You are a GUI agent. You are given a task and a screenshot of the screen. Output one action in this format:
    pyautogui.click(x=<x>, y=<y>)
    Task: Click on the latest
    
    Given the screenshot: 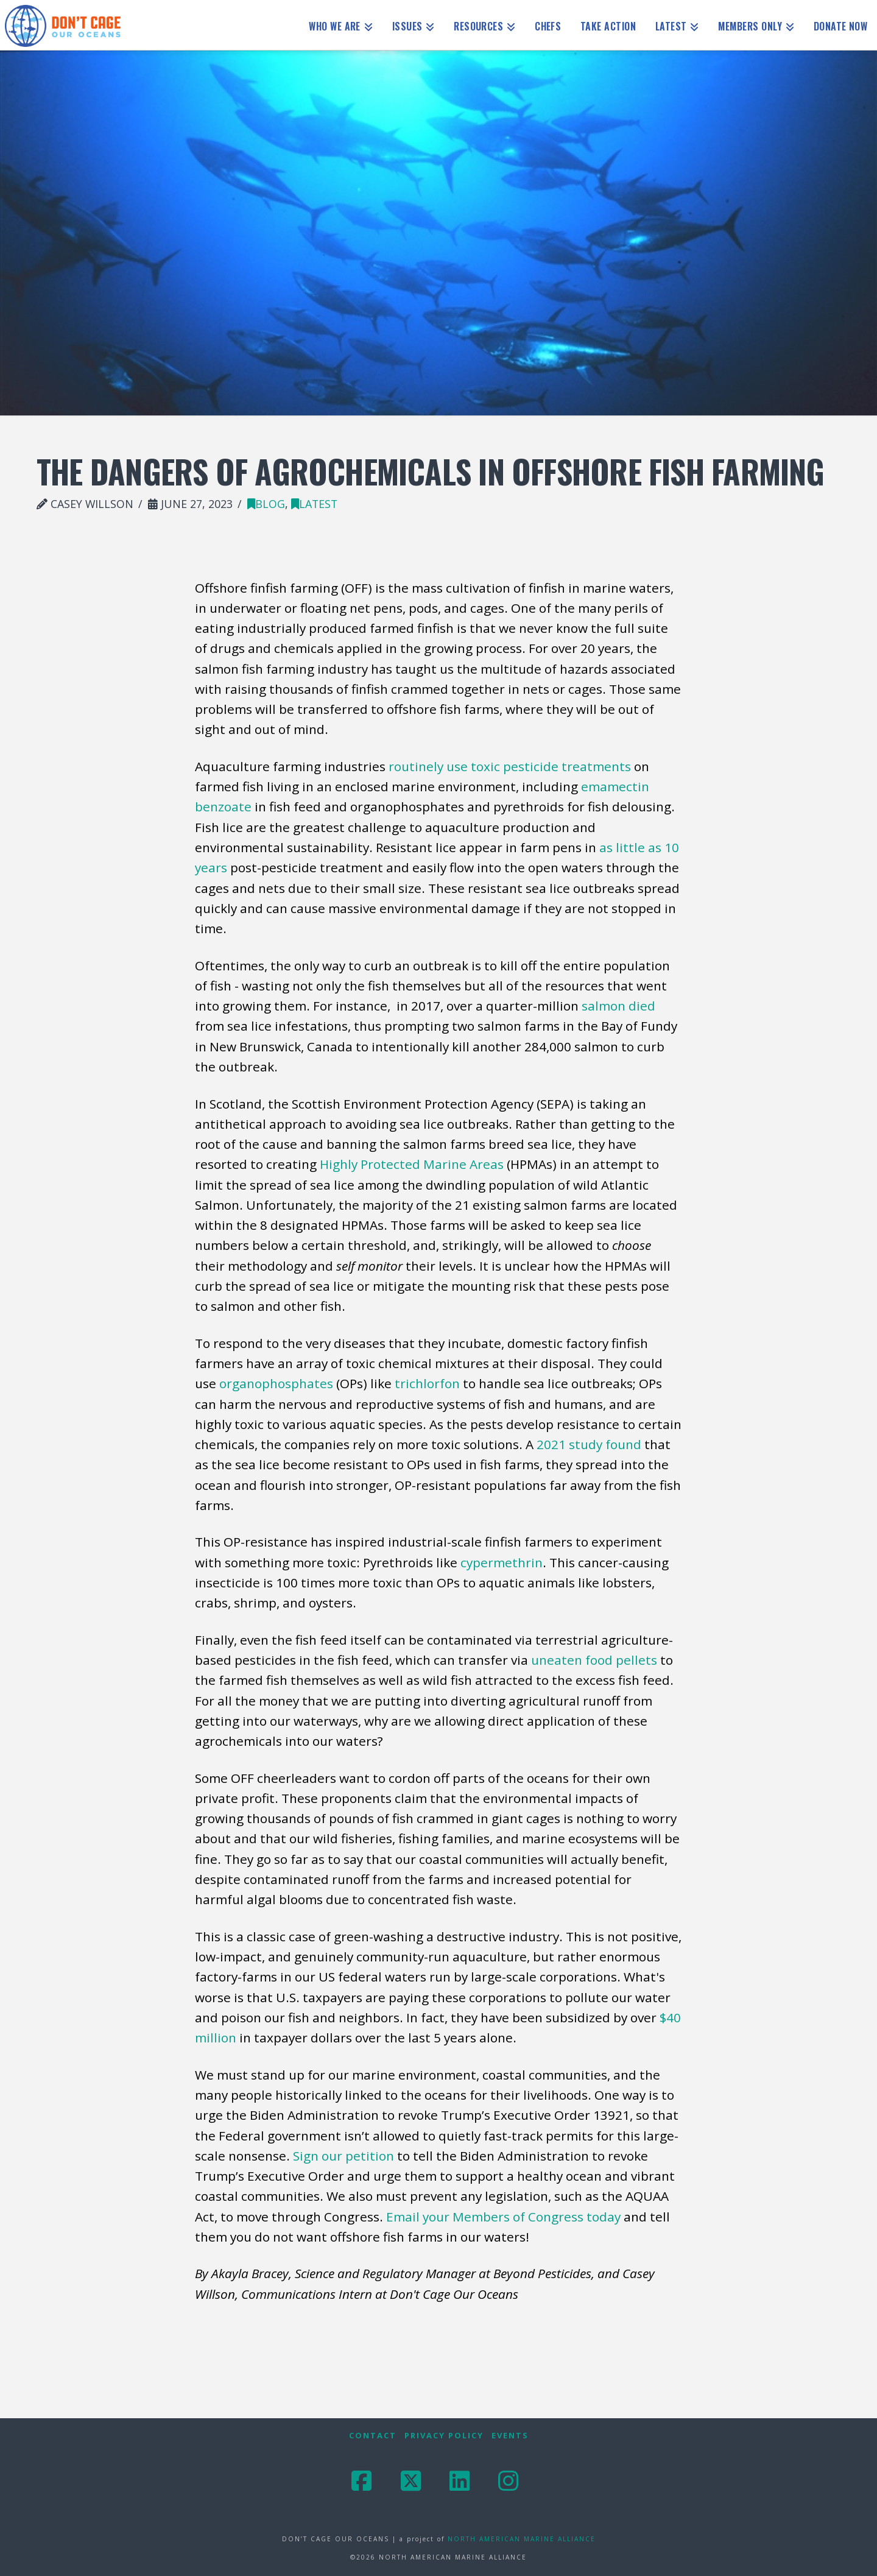 What is the action you would take?
    pyautogui.click(x=314, y=503)
    